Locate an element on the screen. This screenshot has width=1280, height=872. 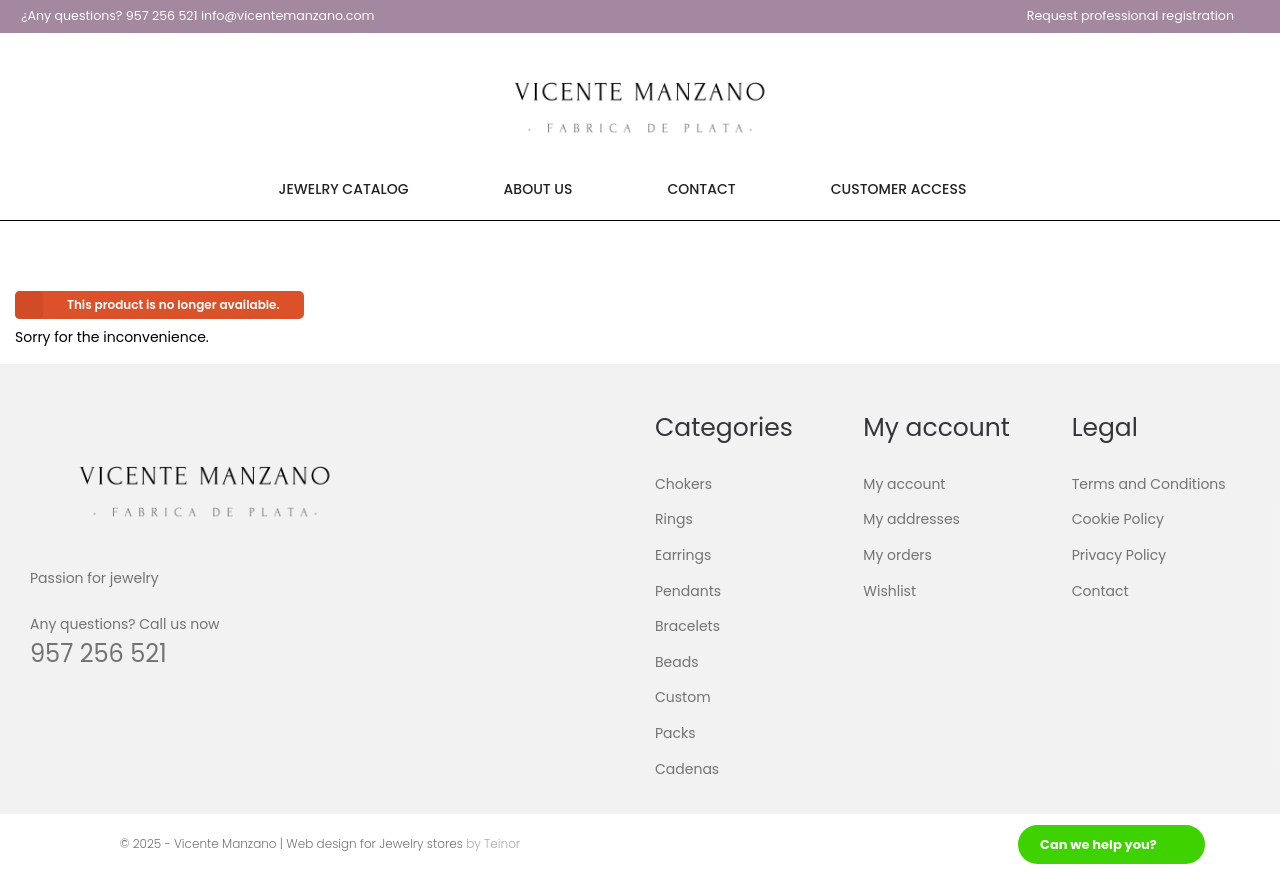
About Us is located at coordinates (538, 189).